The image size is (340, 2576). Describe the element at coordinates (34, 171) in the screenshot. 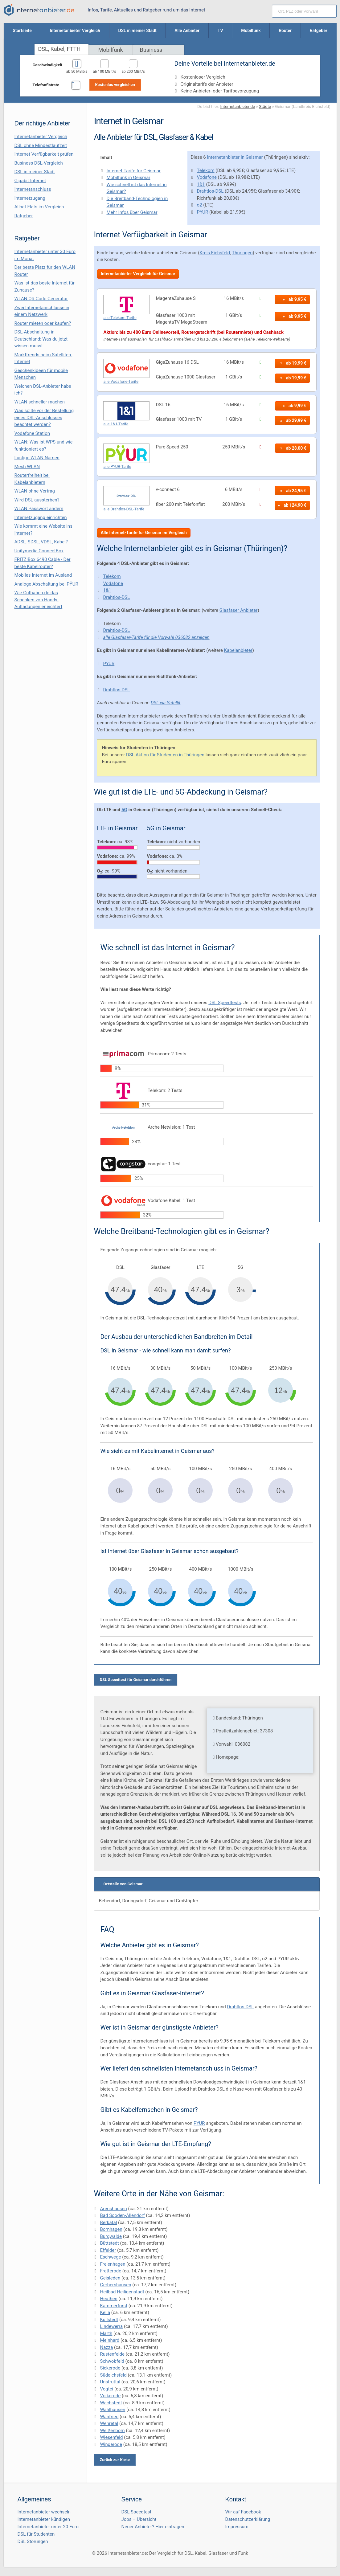

I see `DSL in meiner Stadt` at that location.